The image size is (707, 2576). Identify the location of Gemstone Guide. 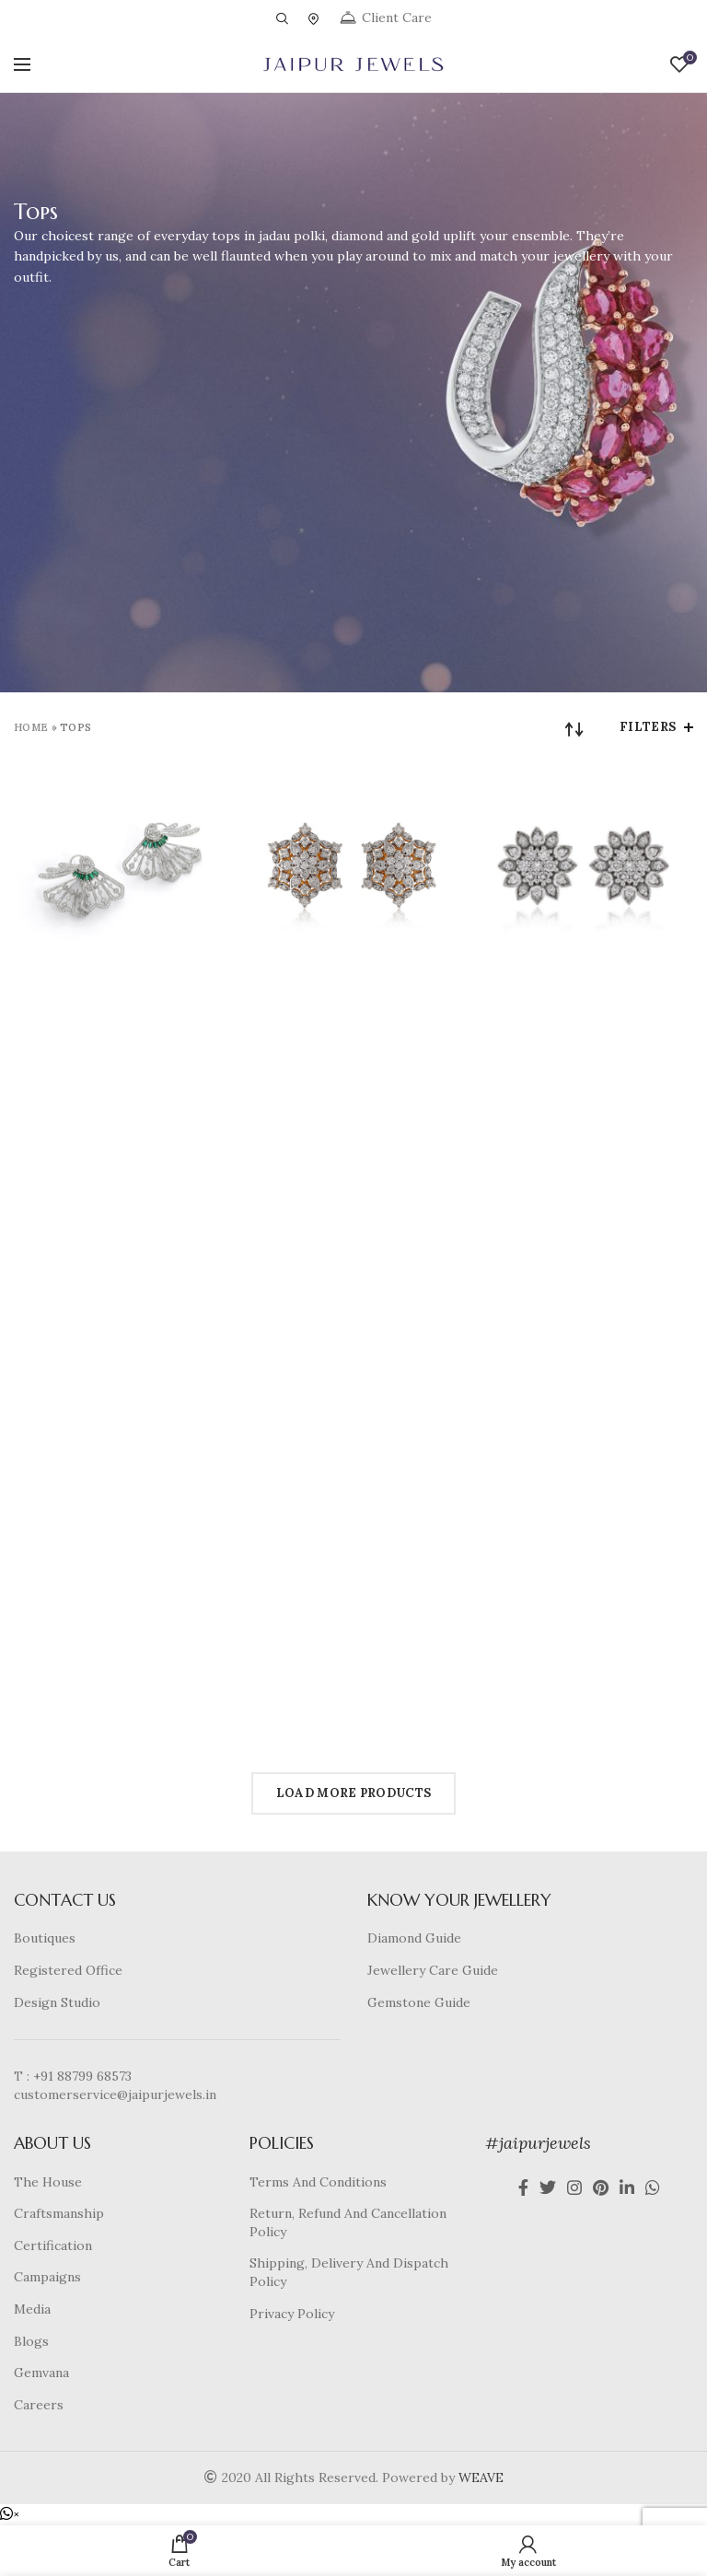
(418, 2002).